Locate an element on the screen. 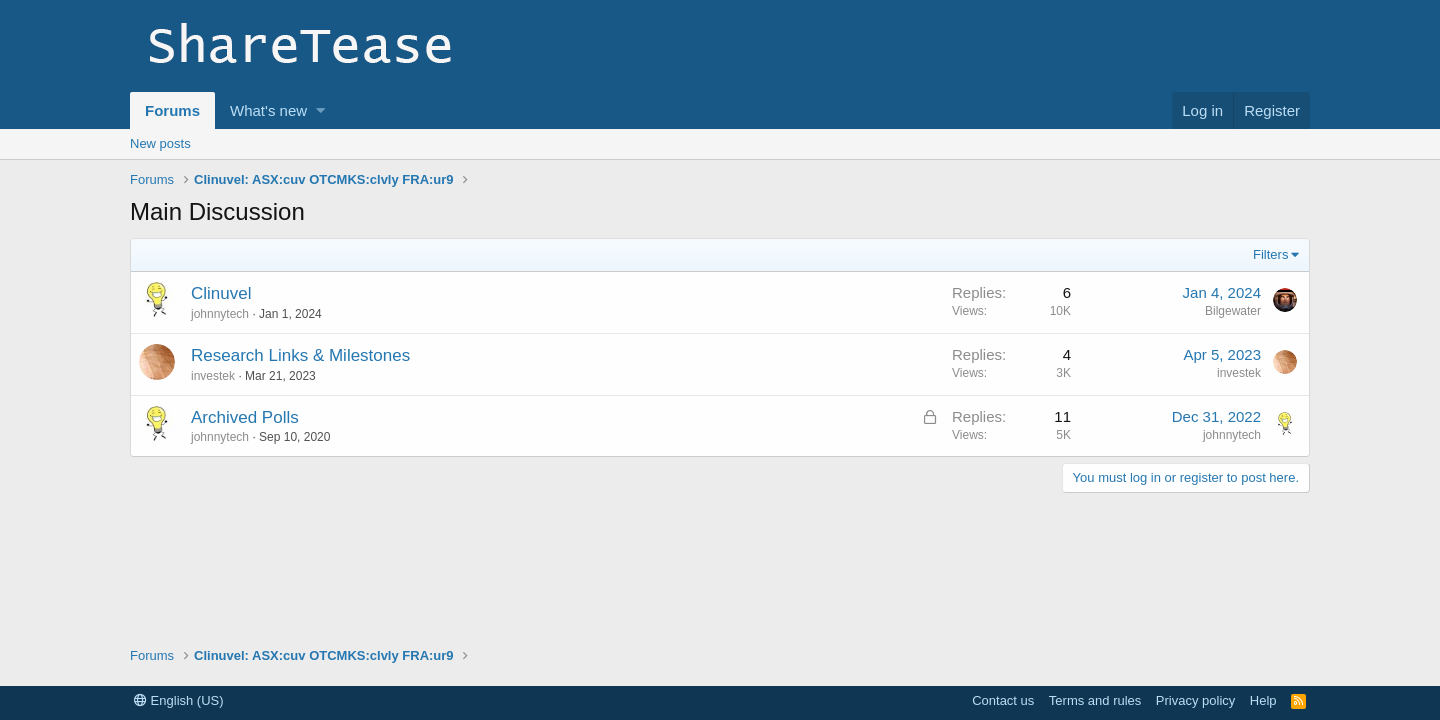  Clinuvel is located at coordinates (221, 293).